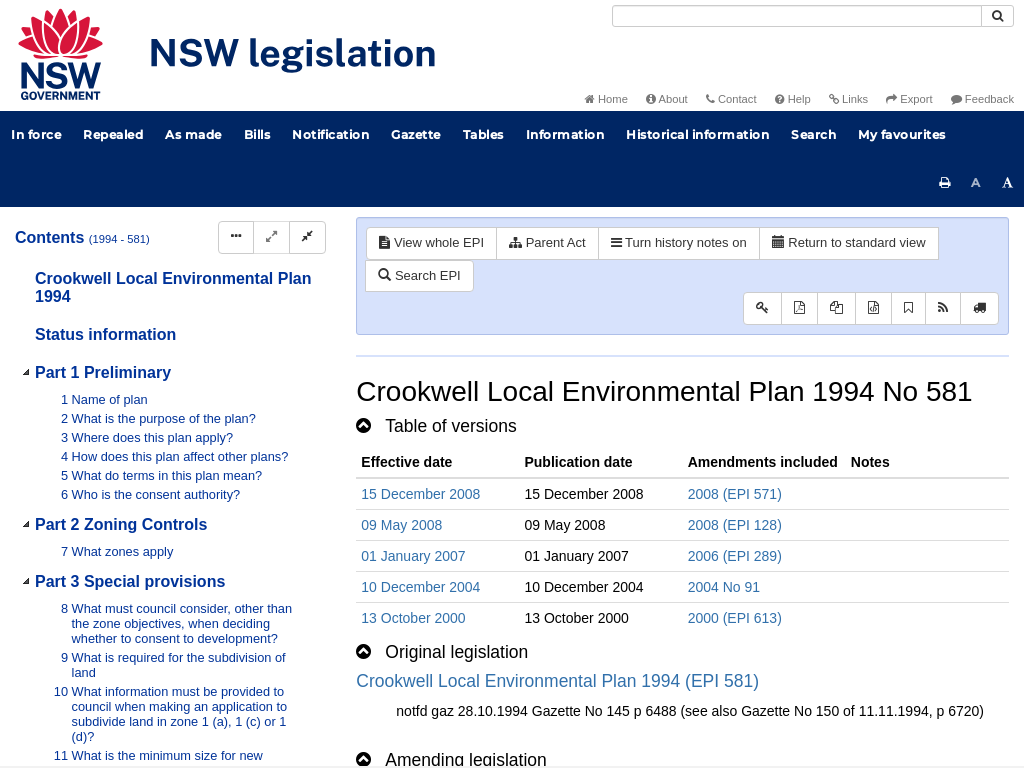 The width and height of the screenshot is (1024, 768). Describe the element at coordinates (735, 556) in the screenshot. I see `2006 (EPI 289)` at that location.